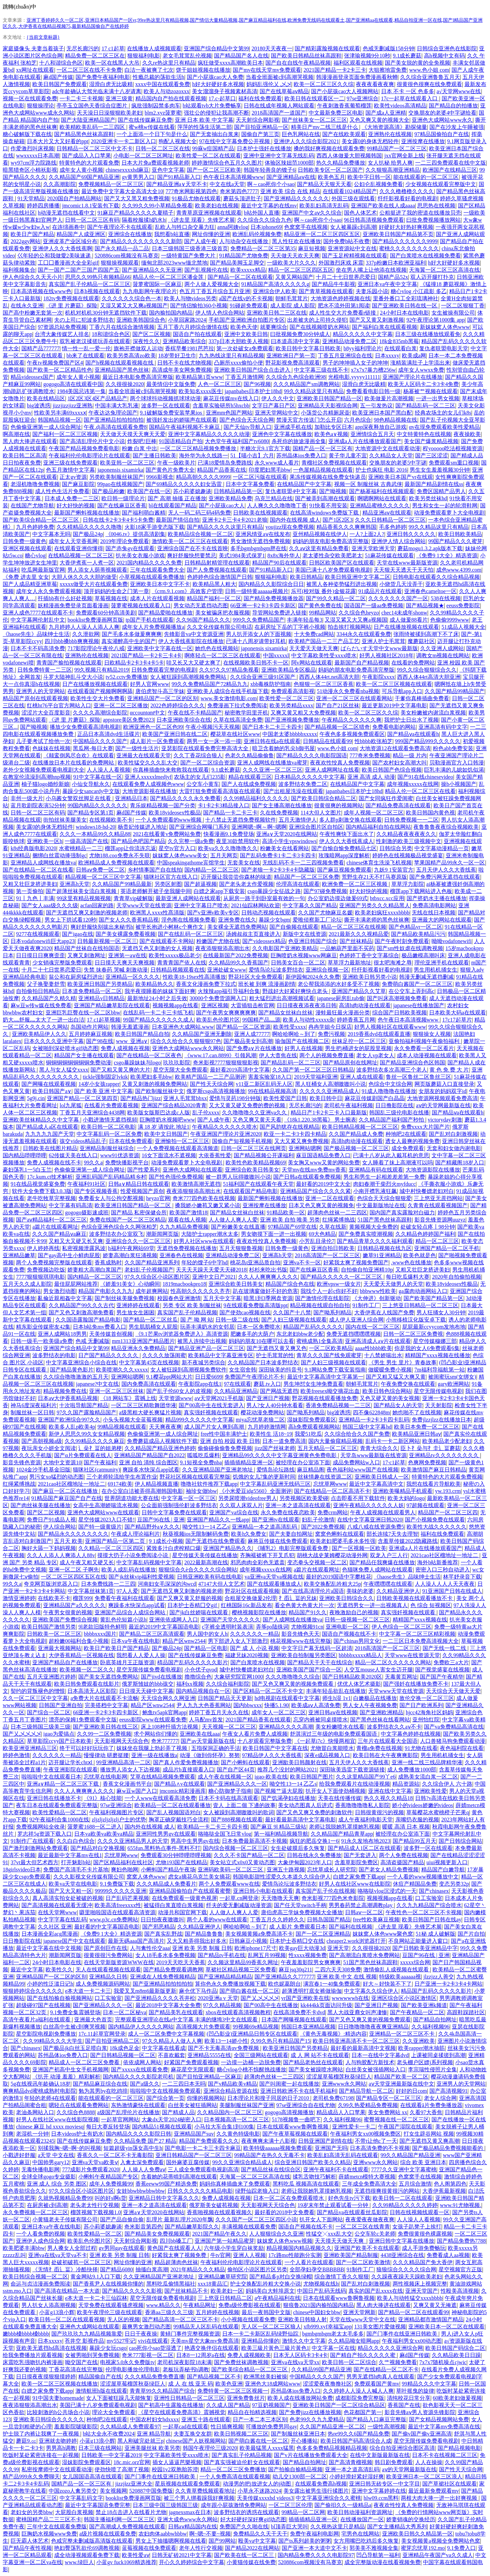 The image size is (490, 2576). Describe the element at coordinates (279, 1391) in the screenshot. I see `国产网战无遮挡` at that location.